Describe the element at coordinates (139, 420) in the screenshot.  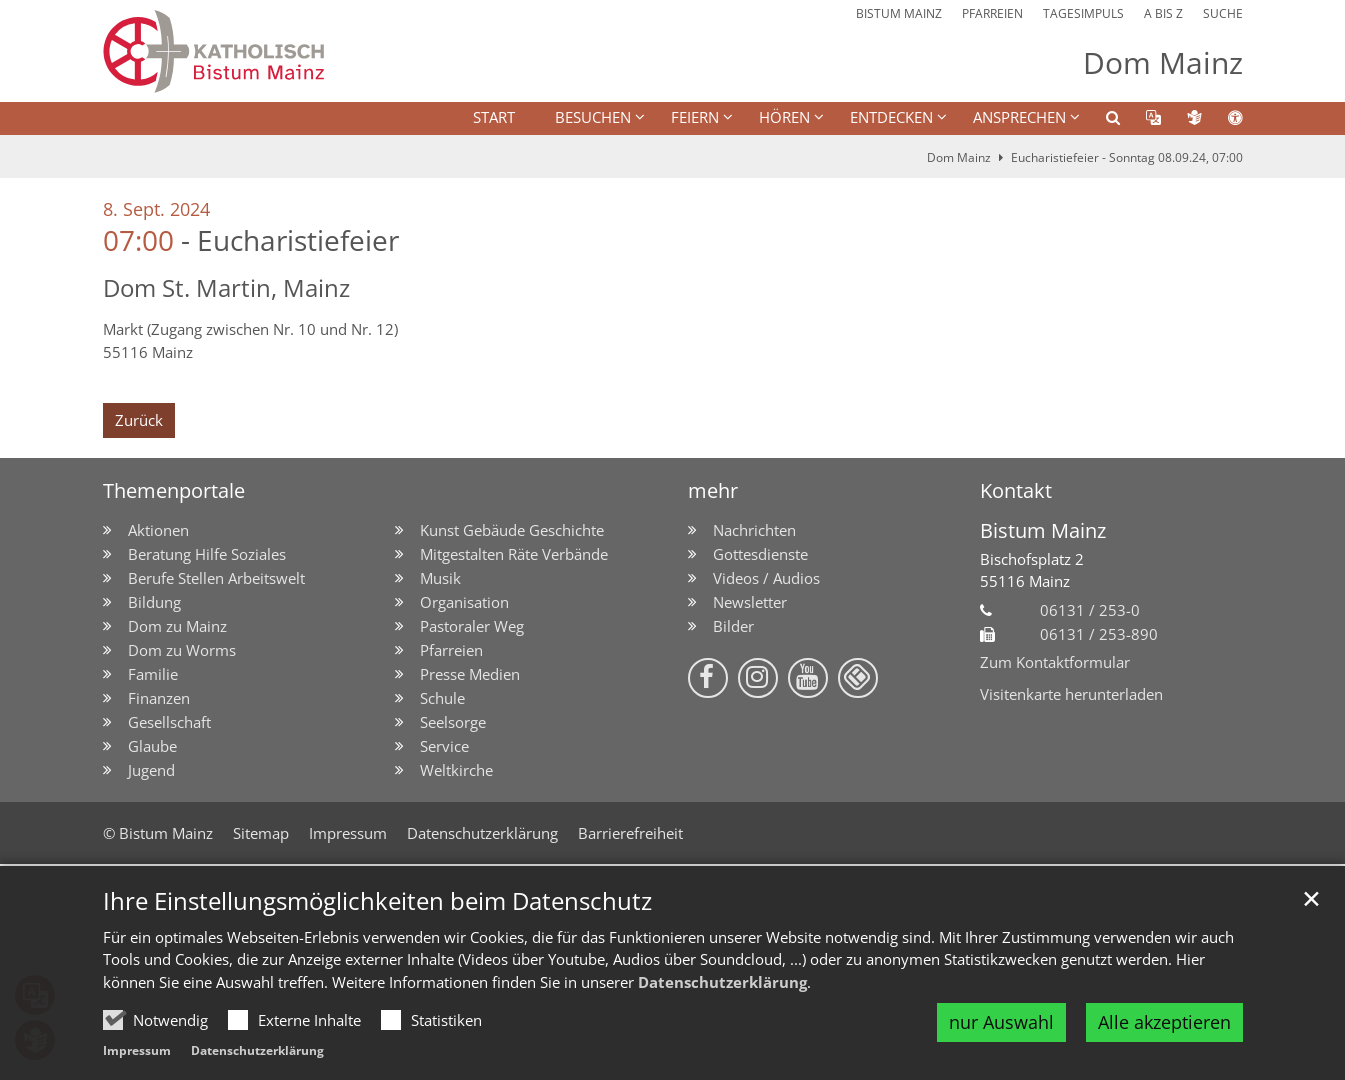
I see `Zurück` at that location.